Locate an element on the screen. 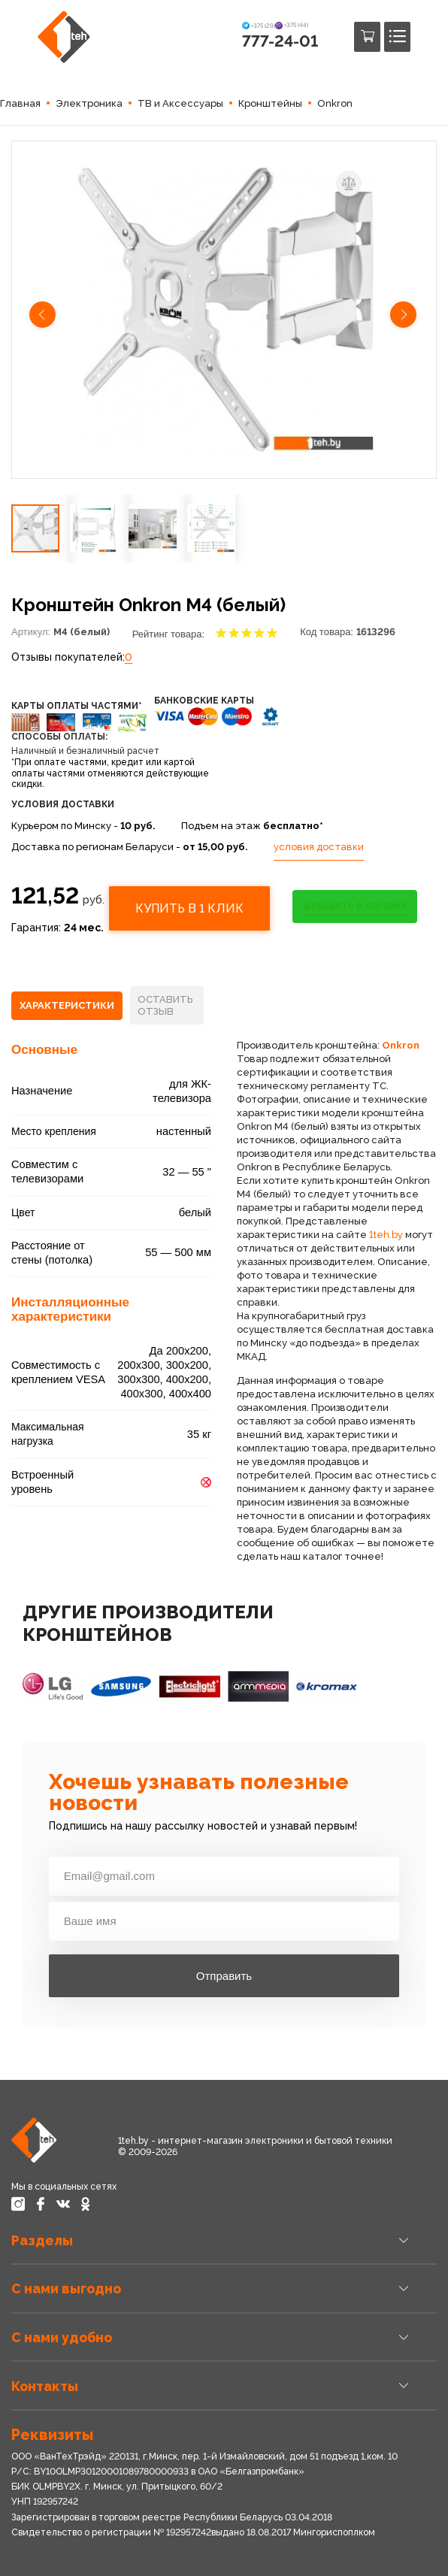 This screenshot has height=2576, width=448. ДОБАВИТЬ В КОРЗИНУ is located at coordinates (355, 906).